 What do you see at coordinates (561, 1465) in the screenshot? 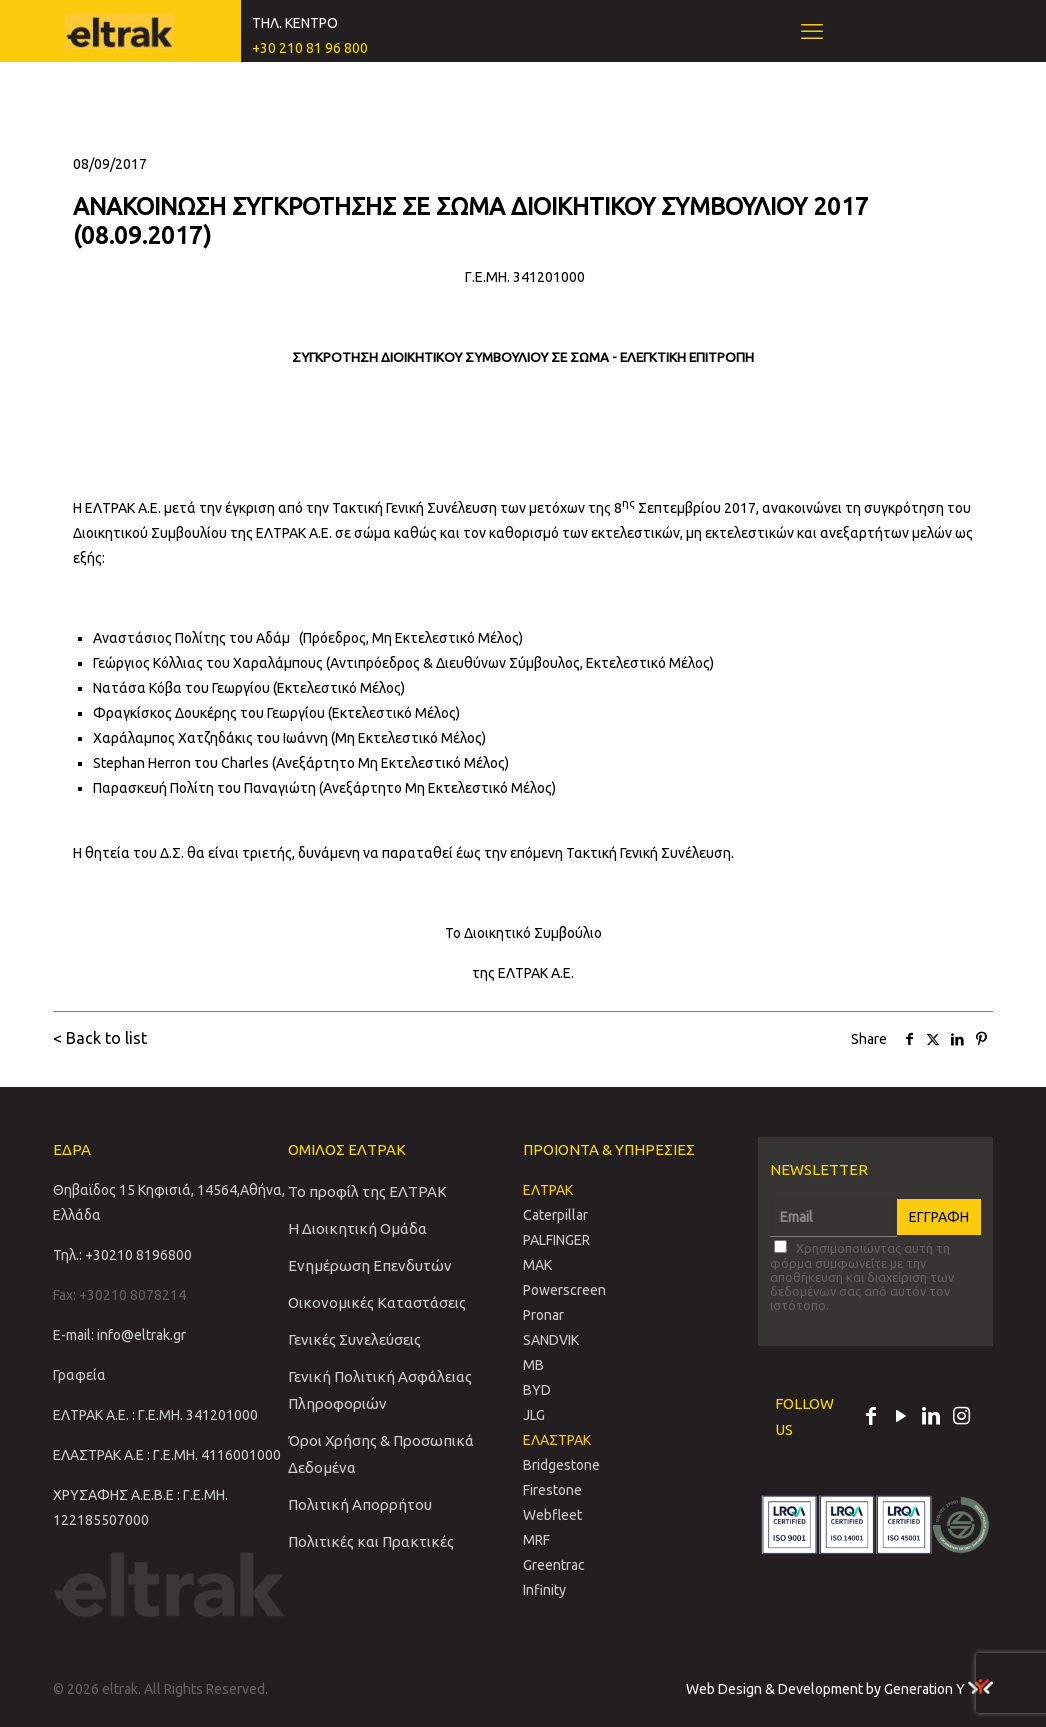
I see `Bridgestone` at bounding box center [561, 1465].